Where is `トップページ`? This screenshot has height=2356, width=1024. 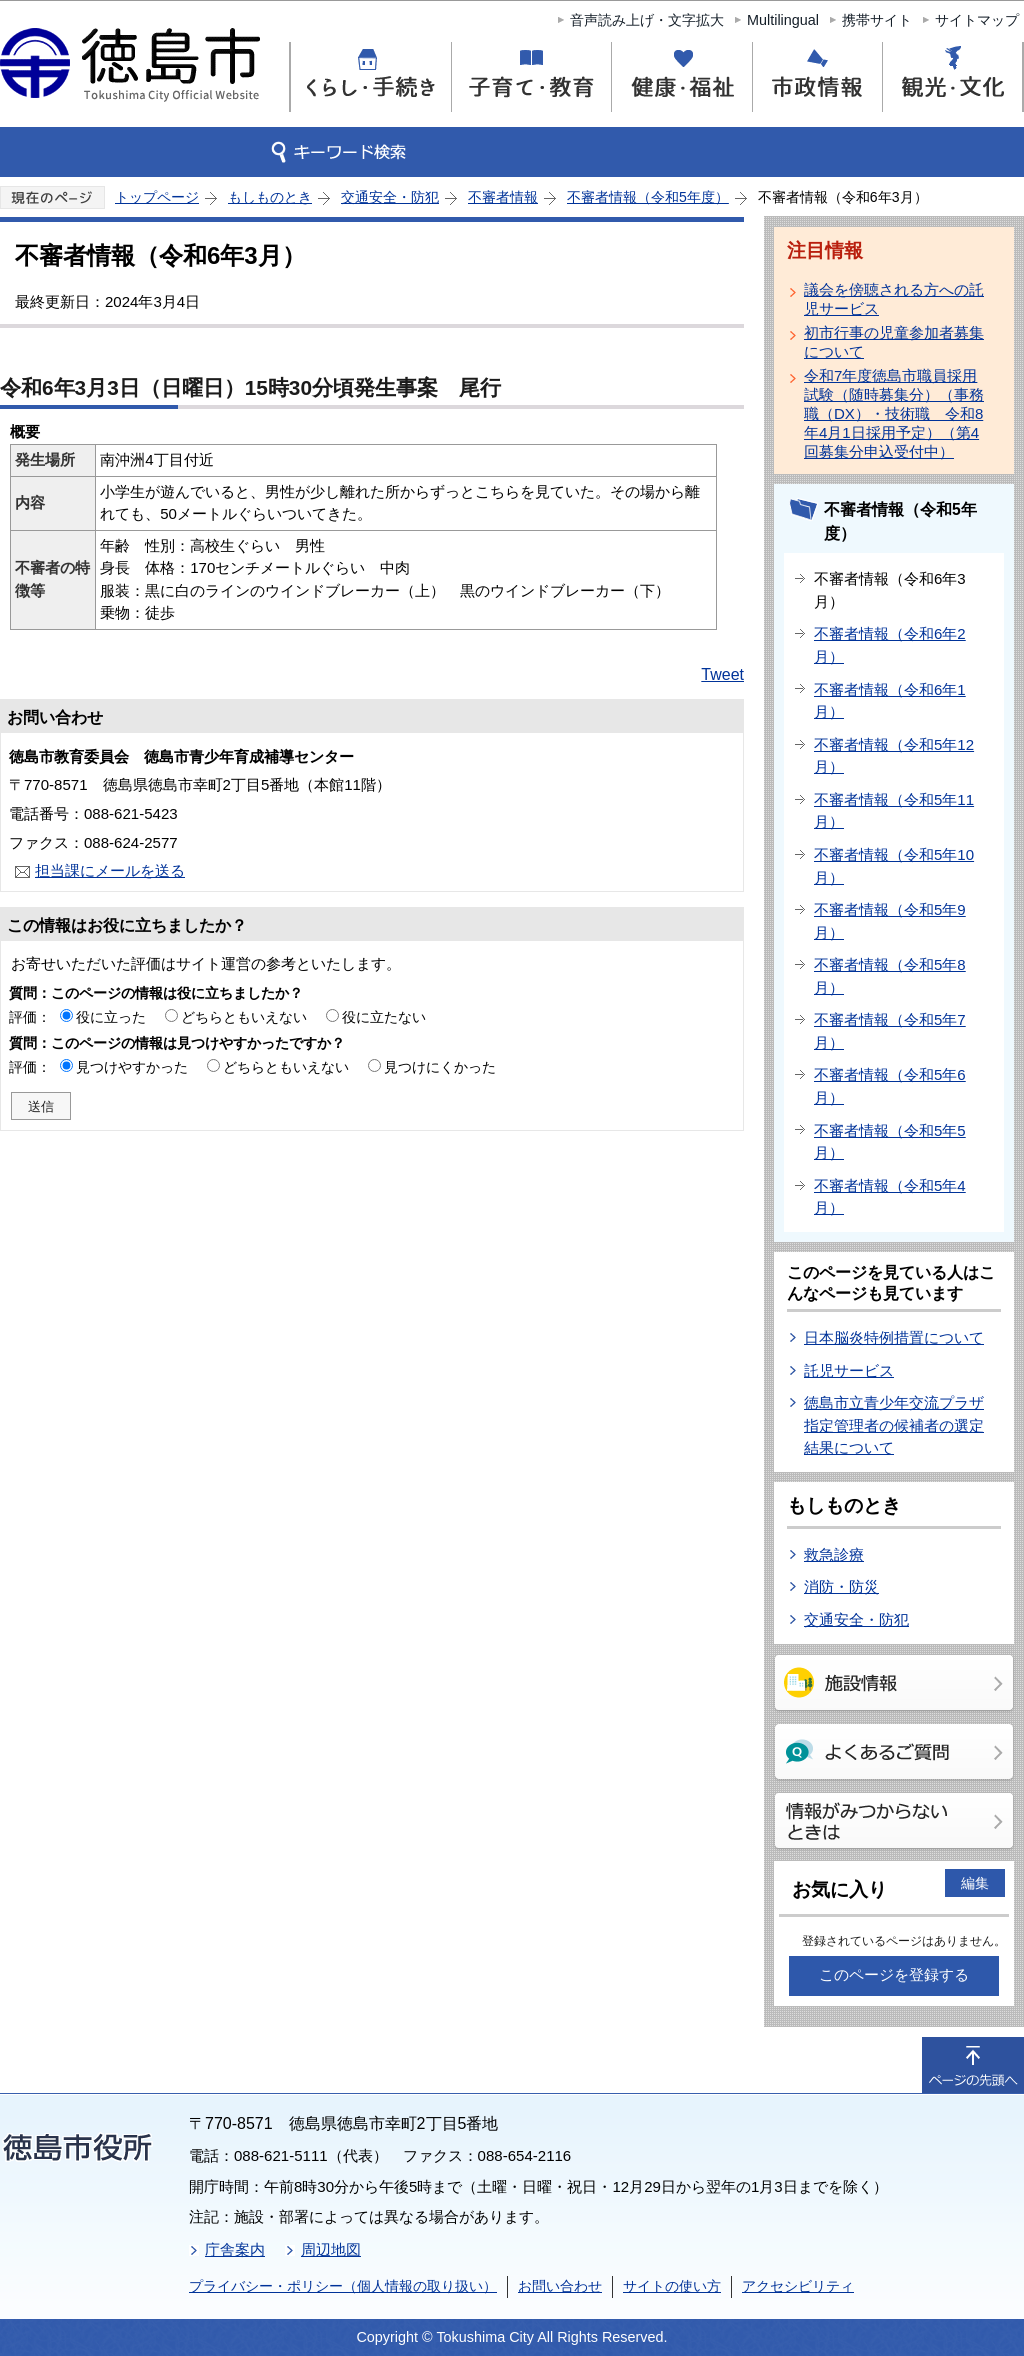 トップページ is located at coordinates (157, 197).